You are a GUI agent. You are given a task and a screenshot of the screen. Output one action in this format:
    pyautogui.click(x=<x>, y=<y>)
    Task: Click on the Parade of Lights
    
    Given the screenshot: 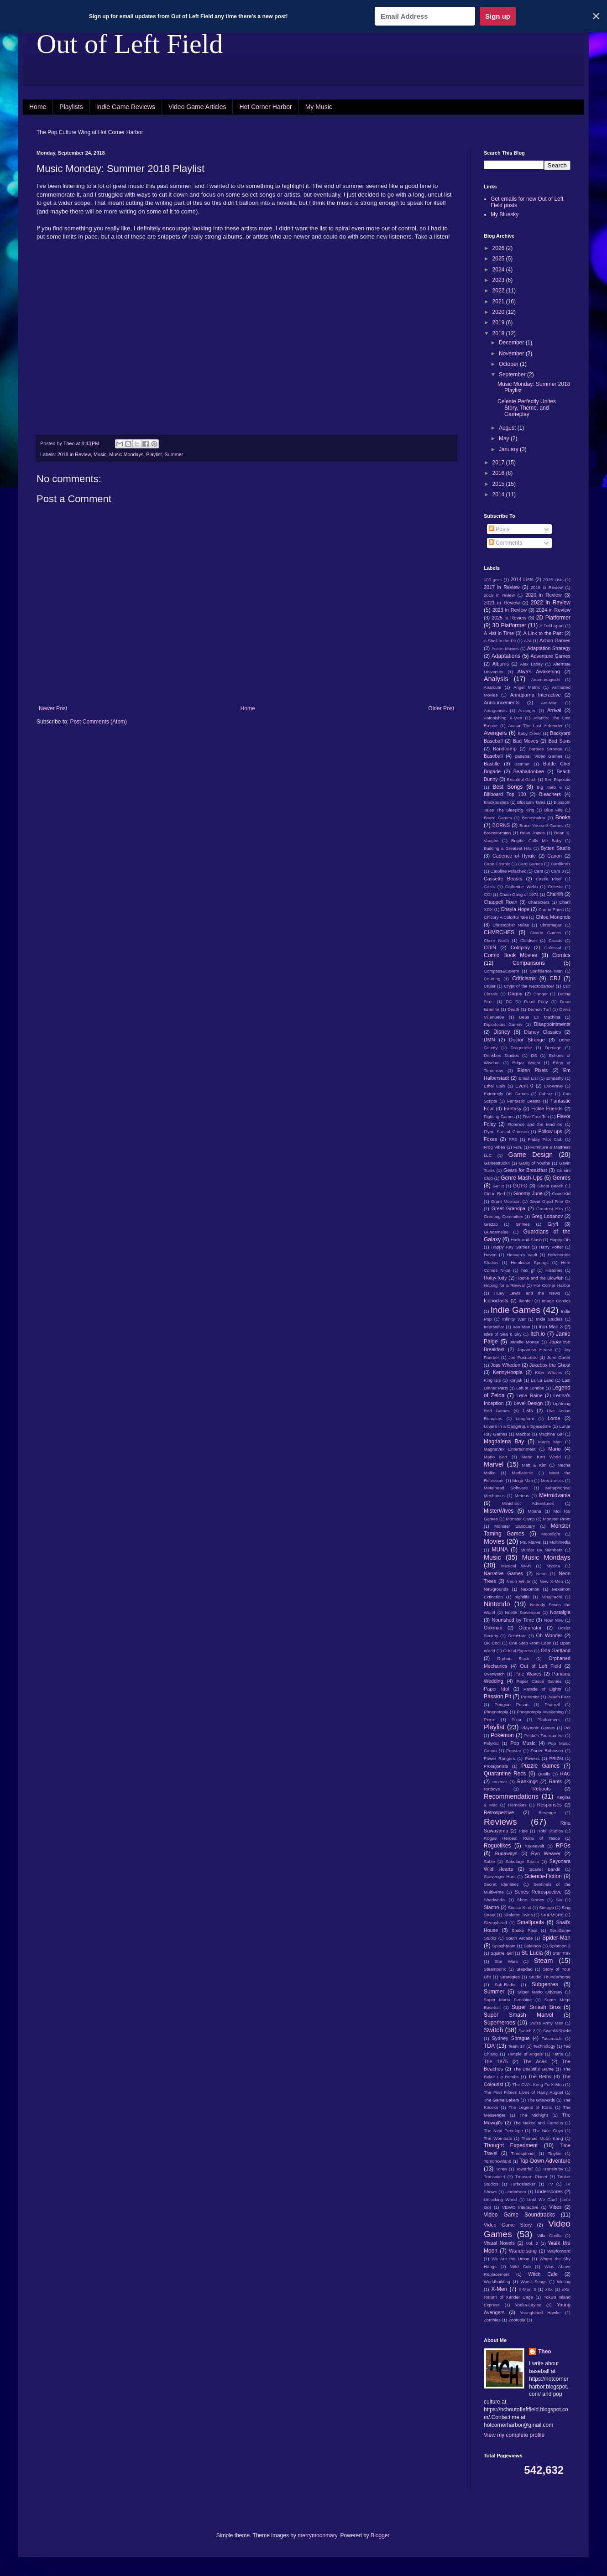 What is the action you would take?
    pyautogui.click(x=542, y=1688)
    